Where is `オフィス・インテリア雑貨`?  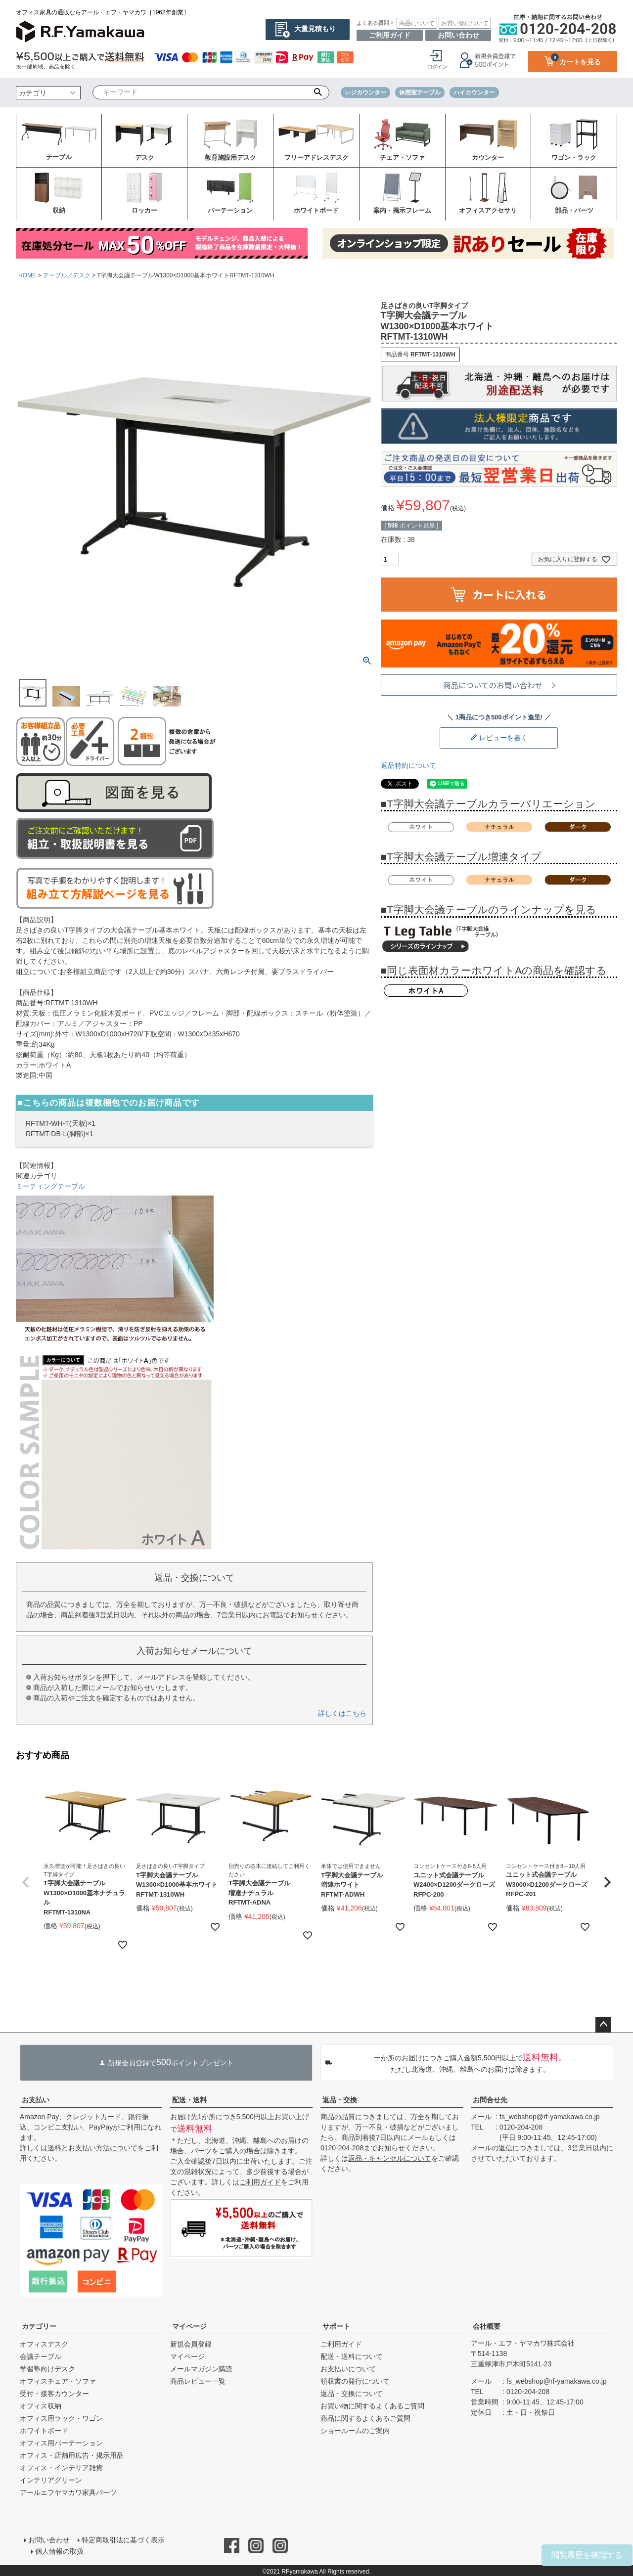
オフィス・インテリア雑貨 is located at coordinates (61, 2468).